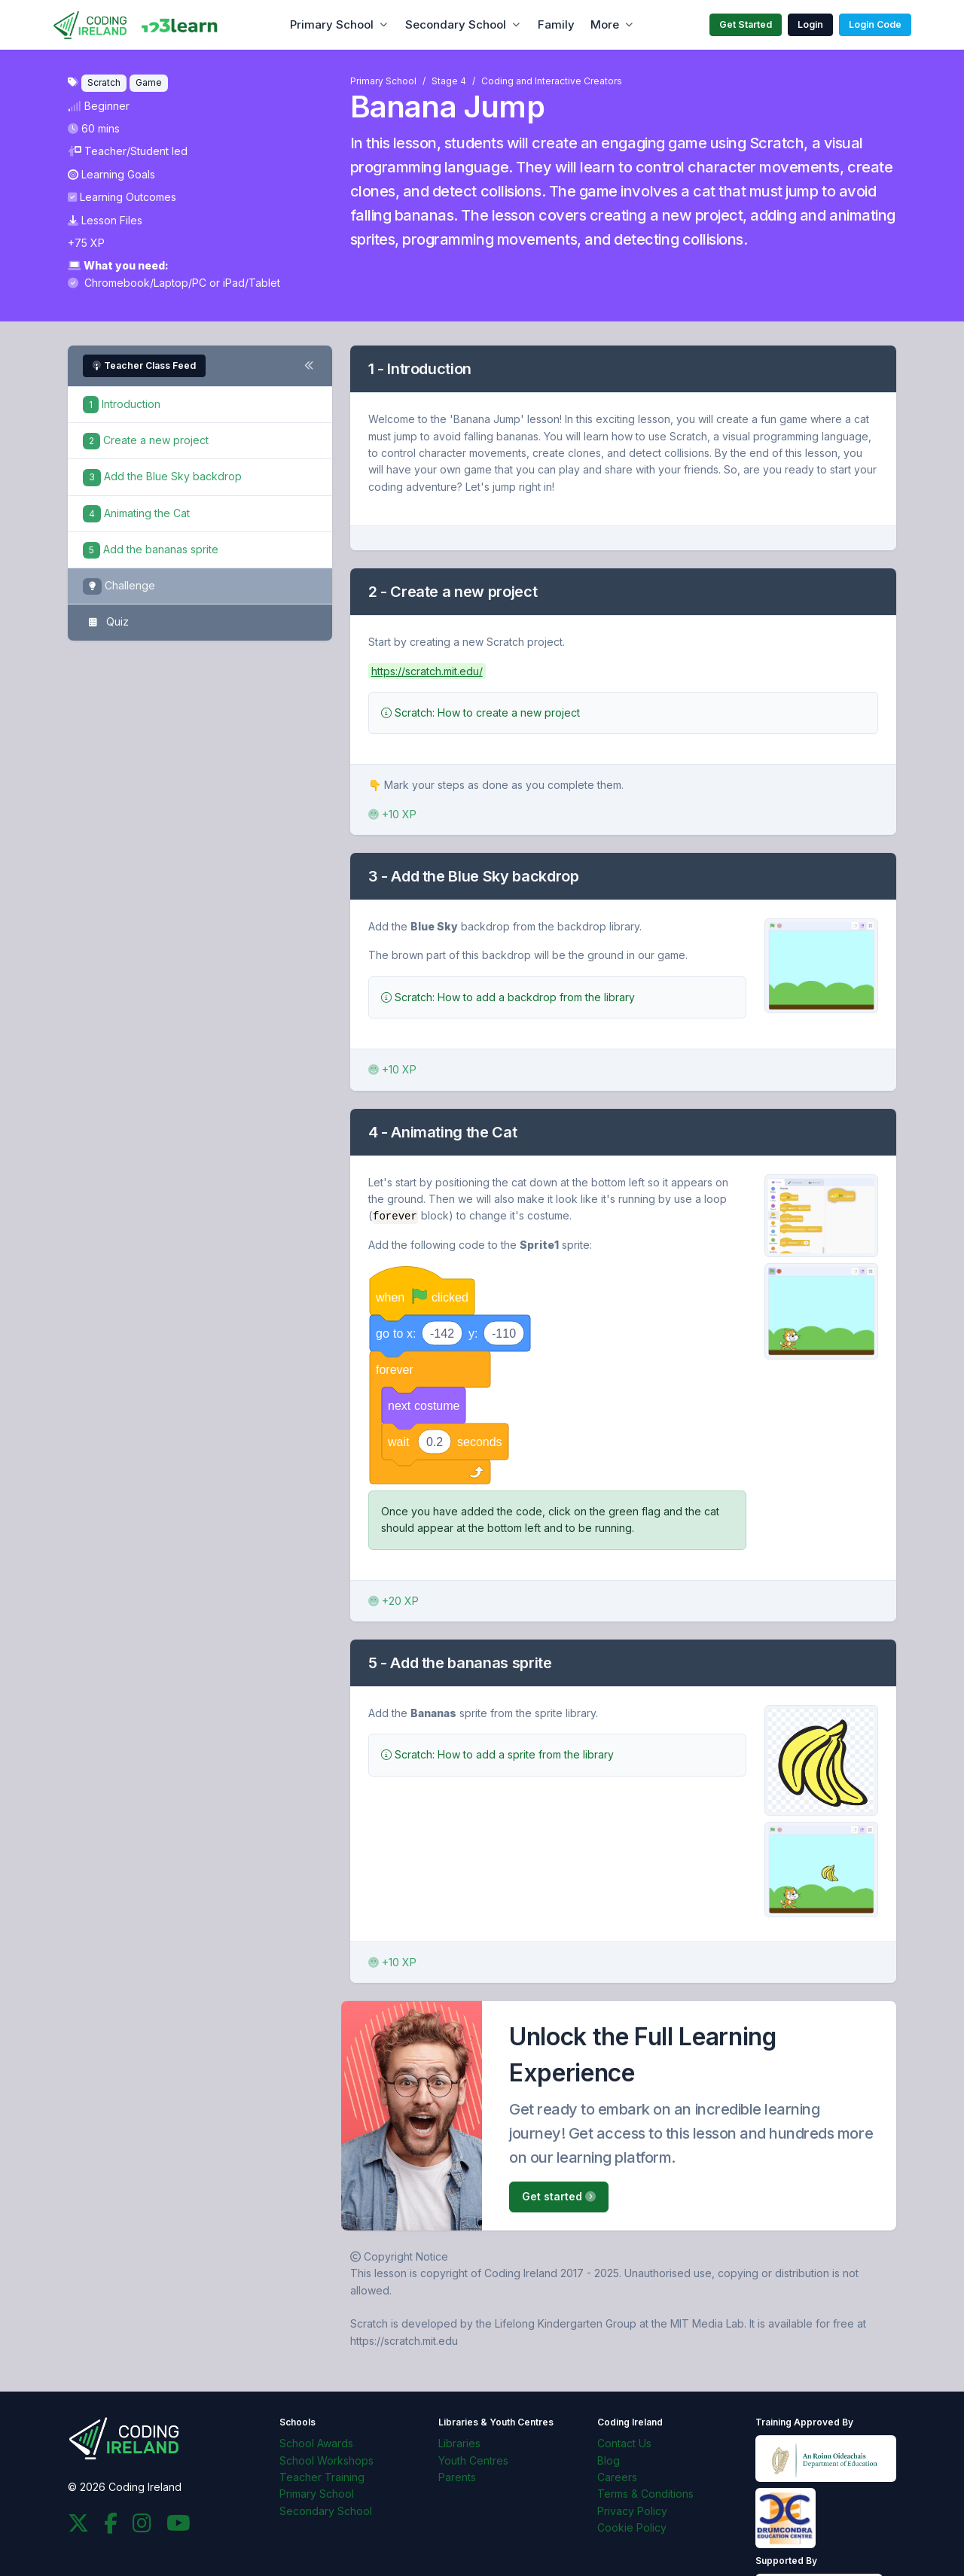 The image size is (964, 2576). Describe the element at coordinates (150, 549) in the screenshot. I see `Add the bananas sprite` at that location.